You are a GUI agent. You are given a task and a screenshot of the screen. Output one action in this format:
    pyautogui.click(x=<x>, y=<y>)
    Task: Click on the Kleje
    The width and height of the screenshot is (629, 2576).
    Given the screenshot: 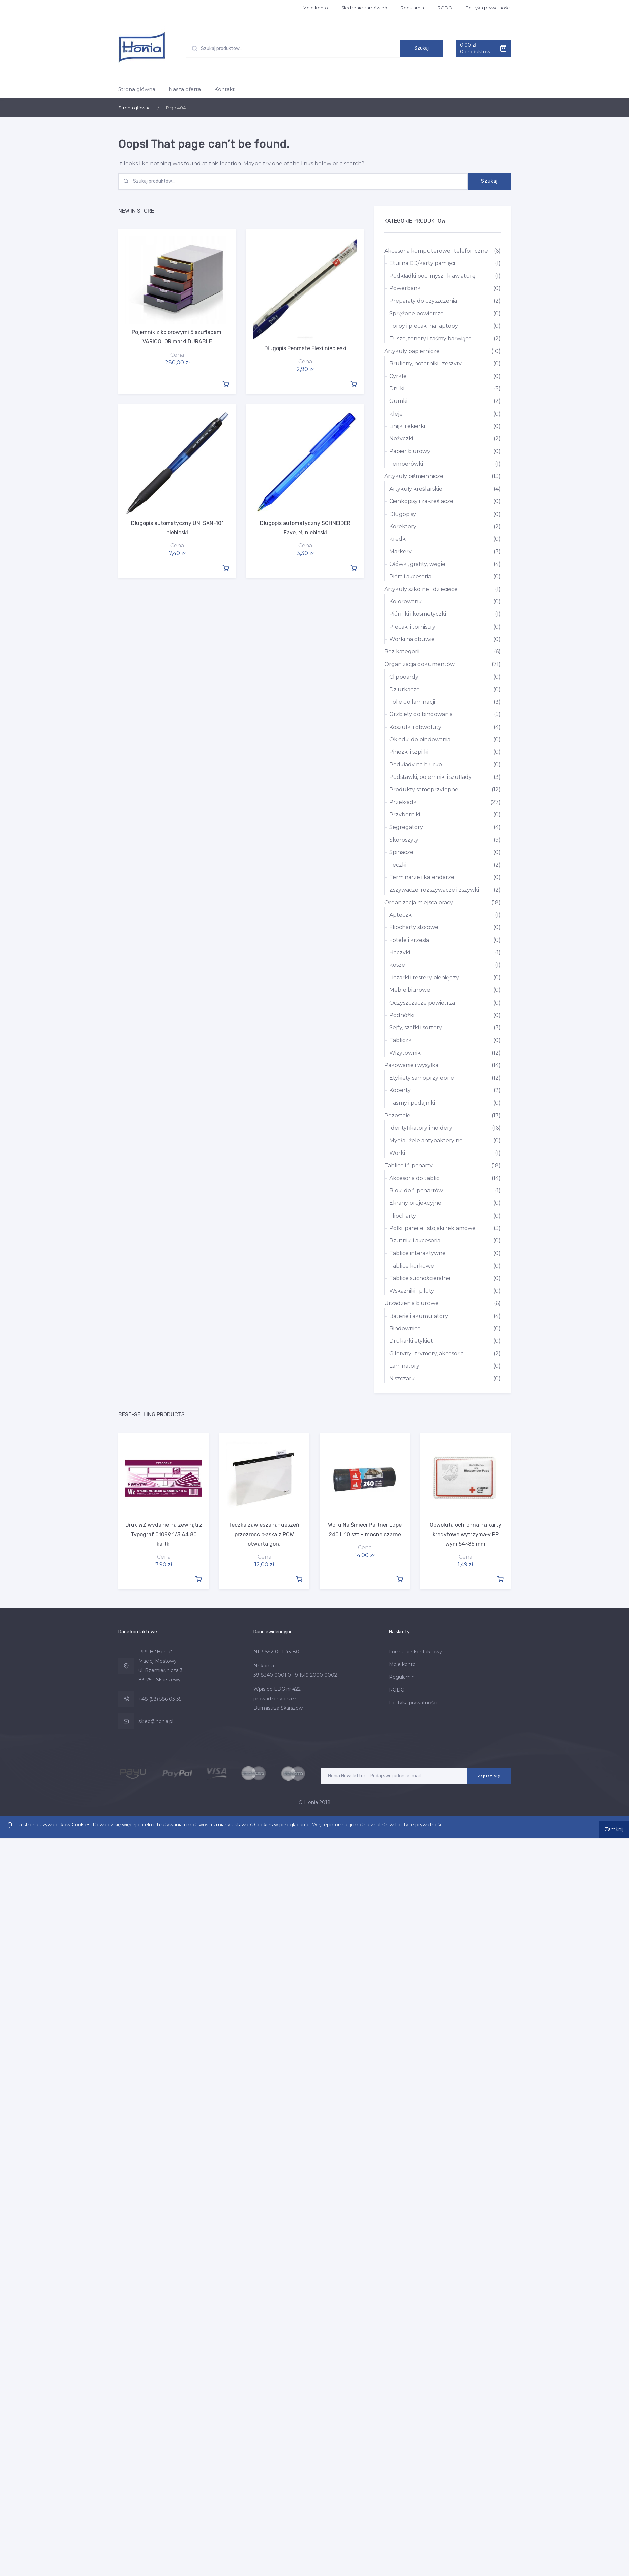 What is the action you would take?
    pyautogui.click(x=396, y=414)
    